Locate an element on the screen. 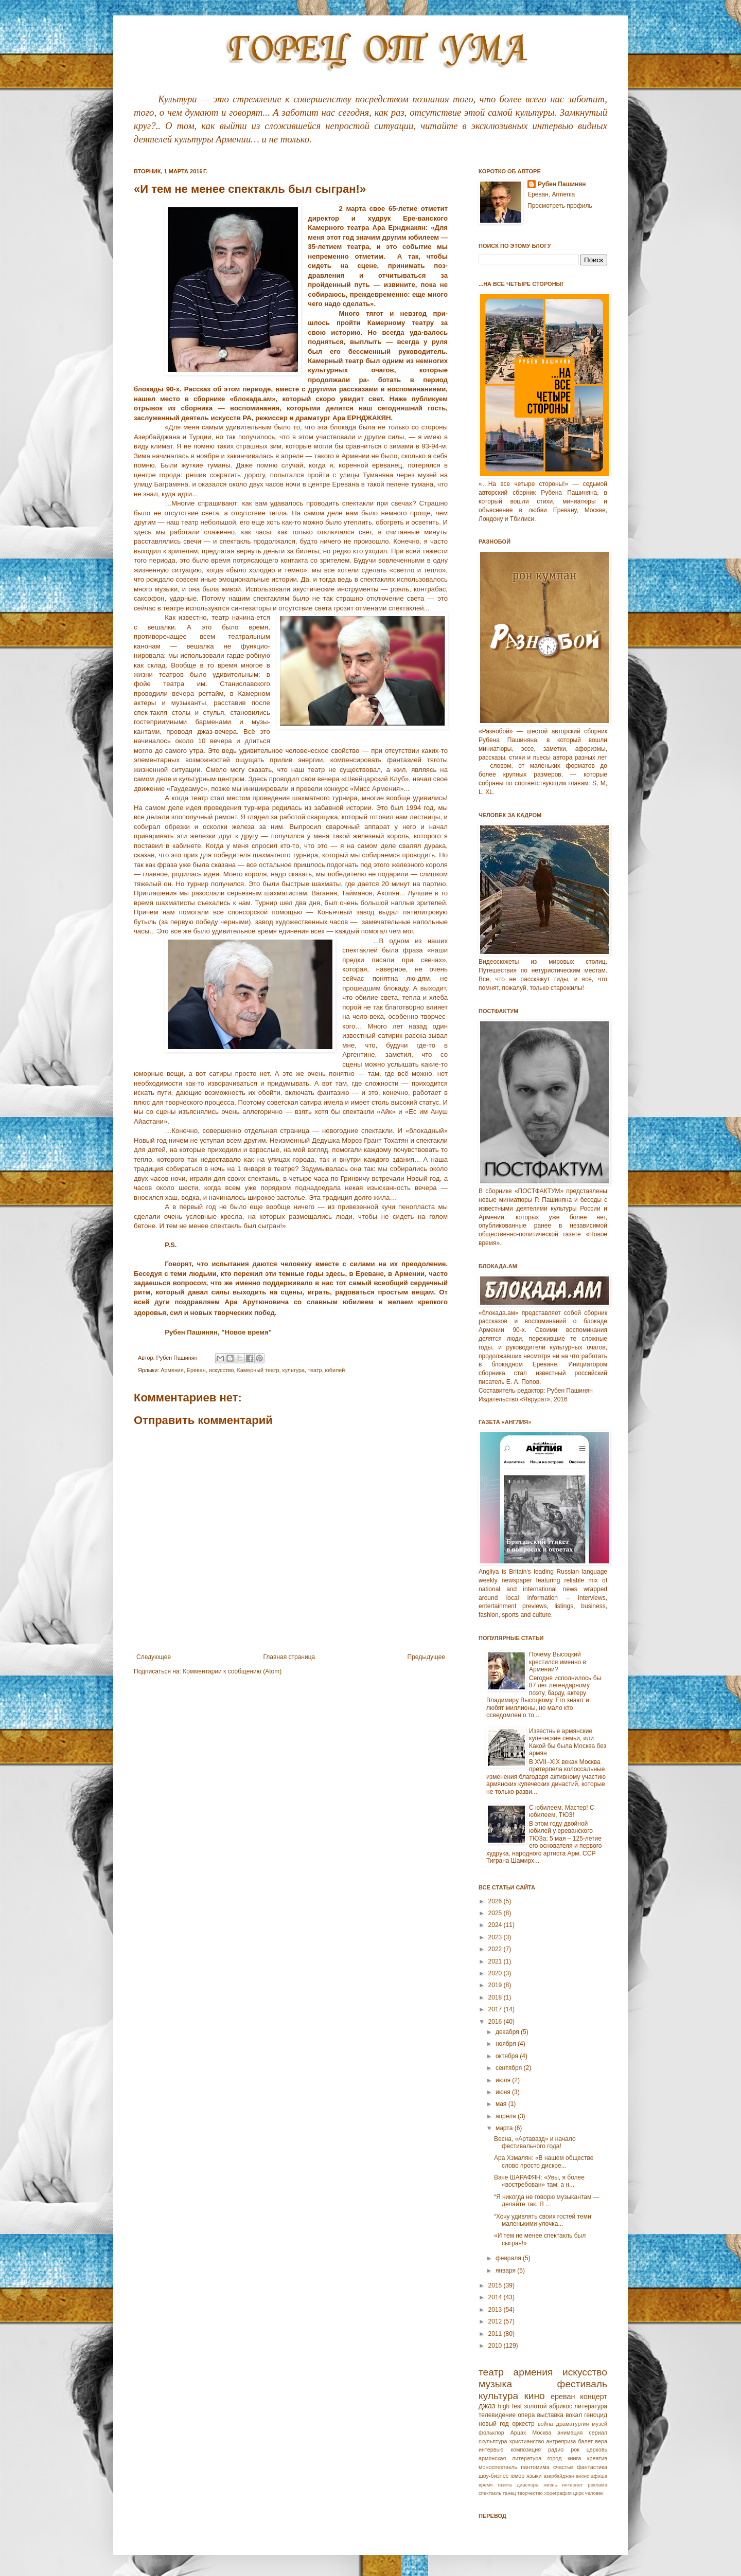 This screenshot has height=2576, width=741. Ваче ШАРАФЯН: «Увы, я более «востребован» там, а н... is located at coordinates (539, 2181).